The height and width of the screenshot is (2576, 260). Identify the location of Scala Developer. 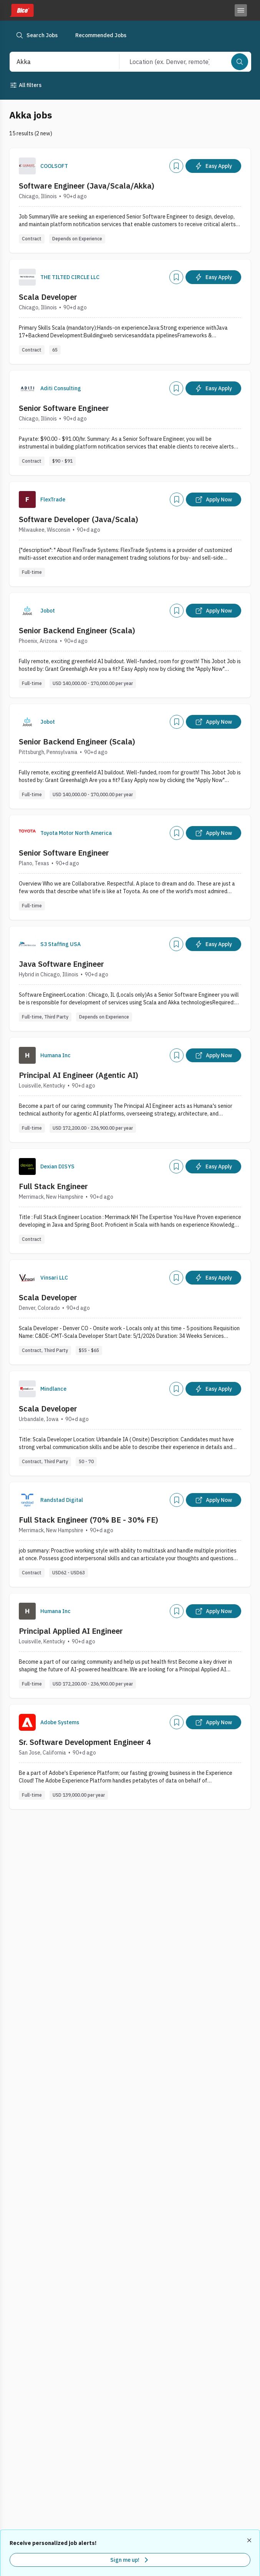
(48, 297).